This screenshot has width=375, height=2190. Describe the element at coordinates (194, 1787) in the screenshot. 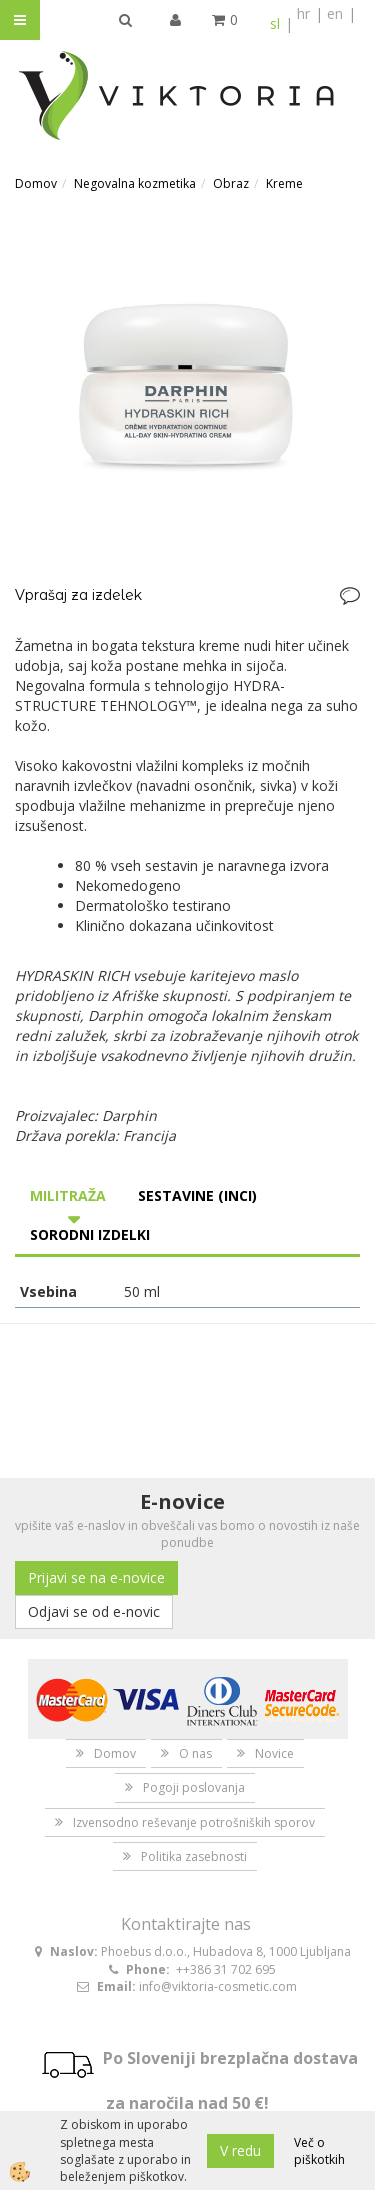

I see `Pogoji poslovanja` at that location.